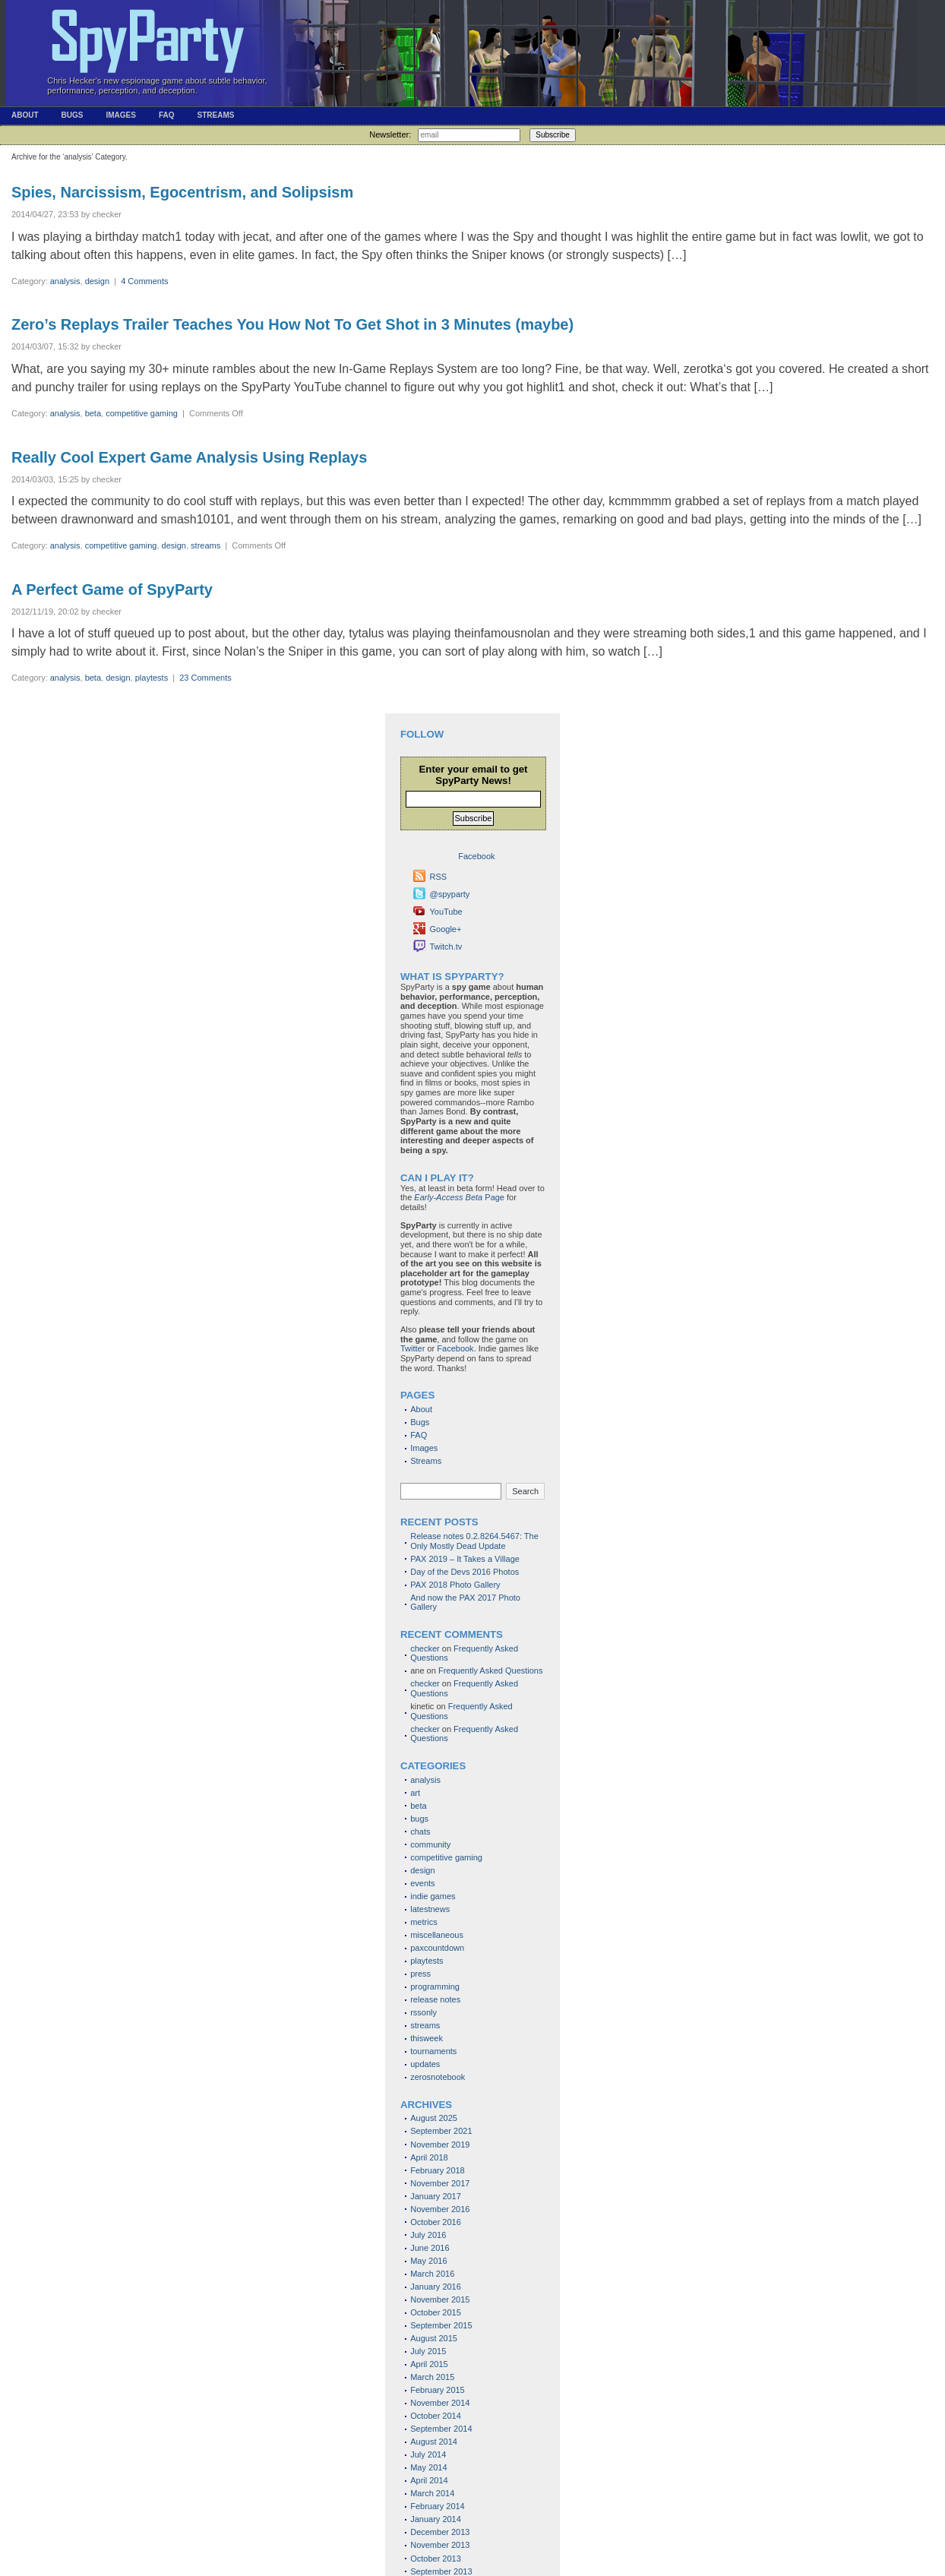  Describe the element at coordinates (435, 2558) in the screenshot. I see `October 2013` at that location.